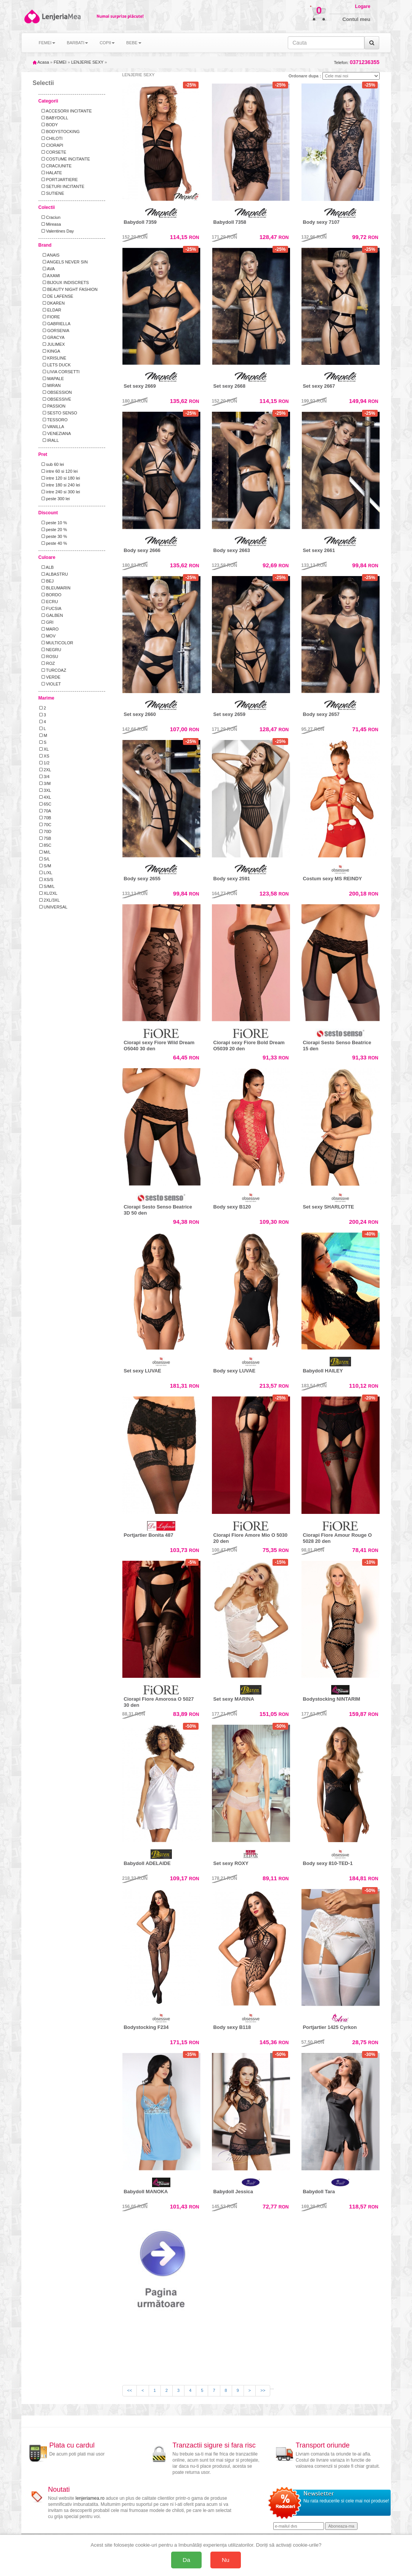  Describe the element at coordinates (356, 62) in the screenshot. I see `Telefon:` at that location.